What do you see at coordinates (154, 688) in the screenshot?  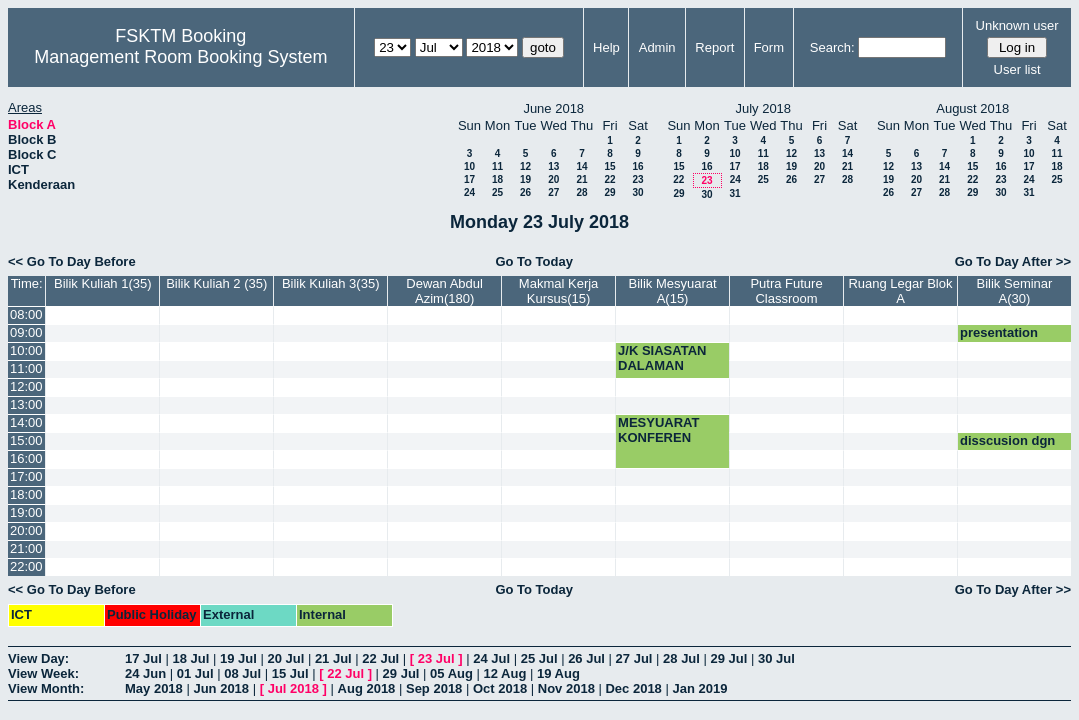 I see `May 2018` at bounding box center [154, 688].